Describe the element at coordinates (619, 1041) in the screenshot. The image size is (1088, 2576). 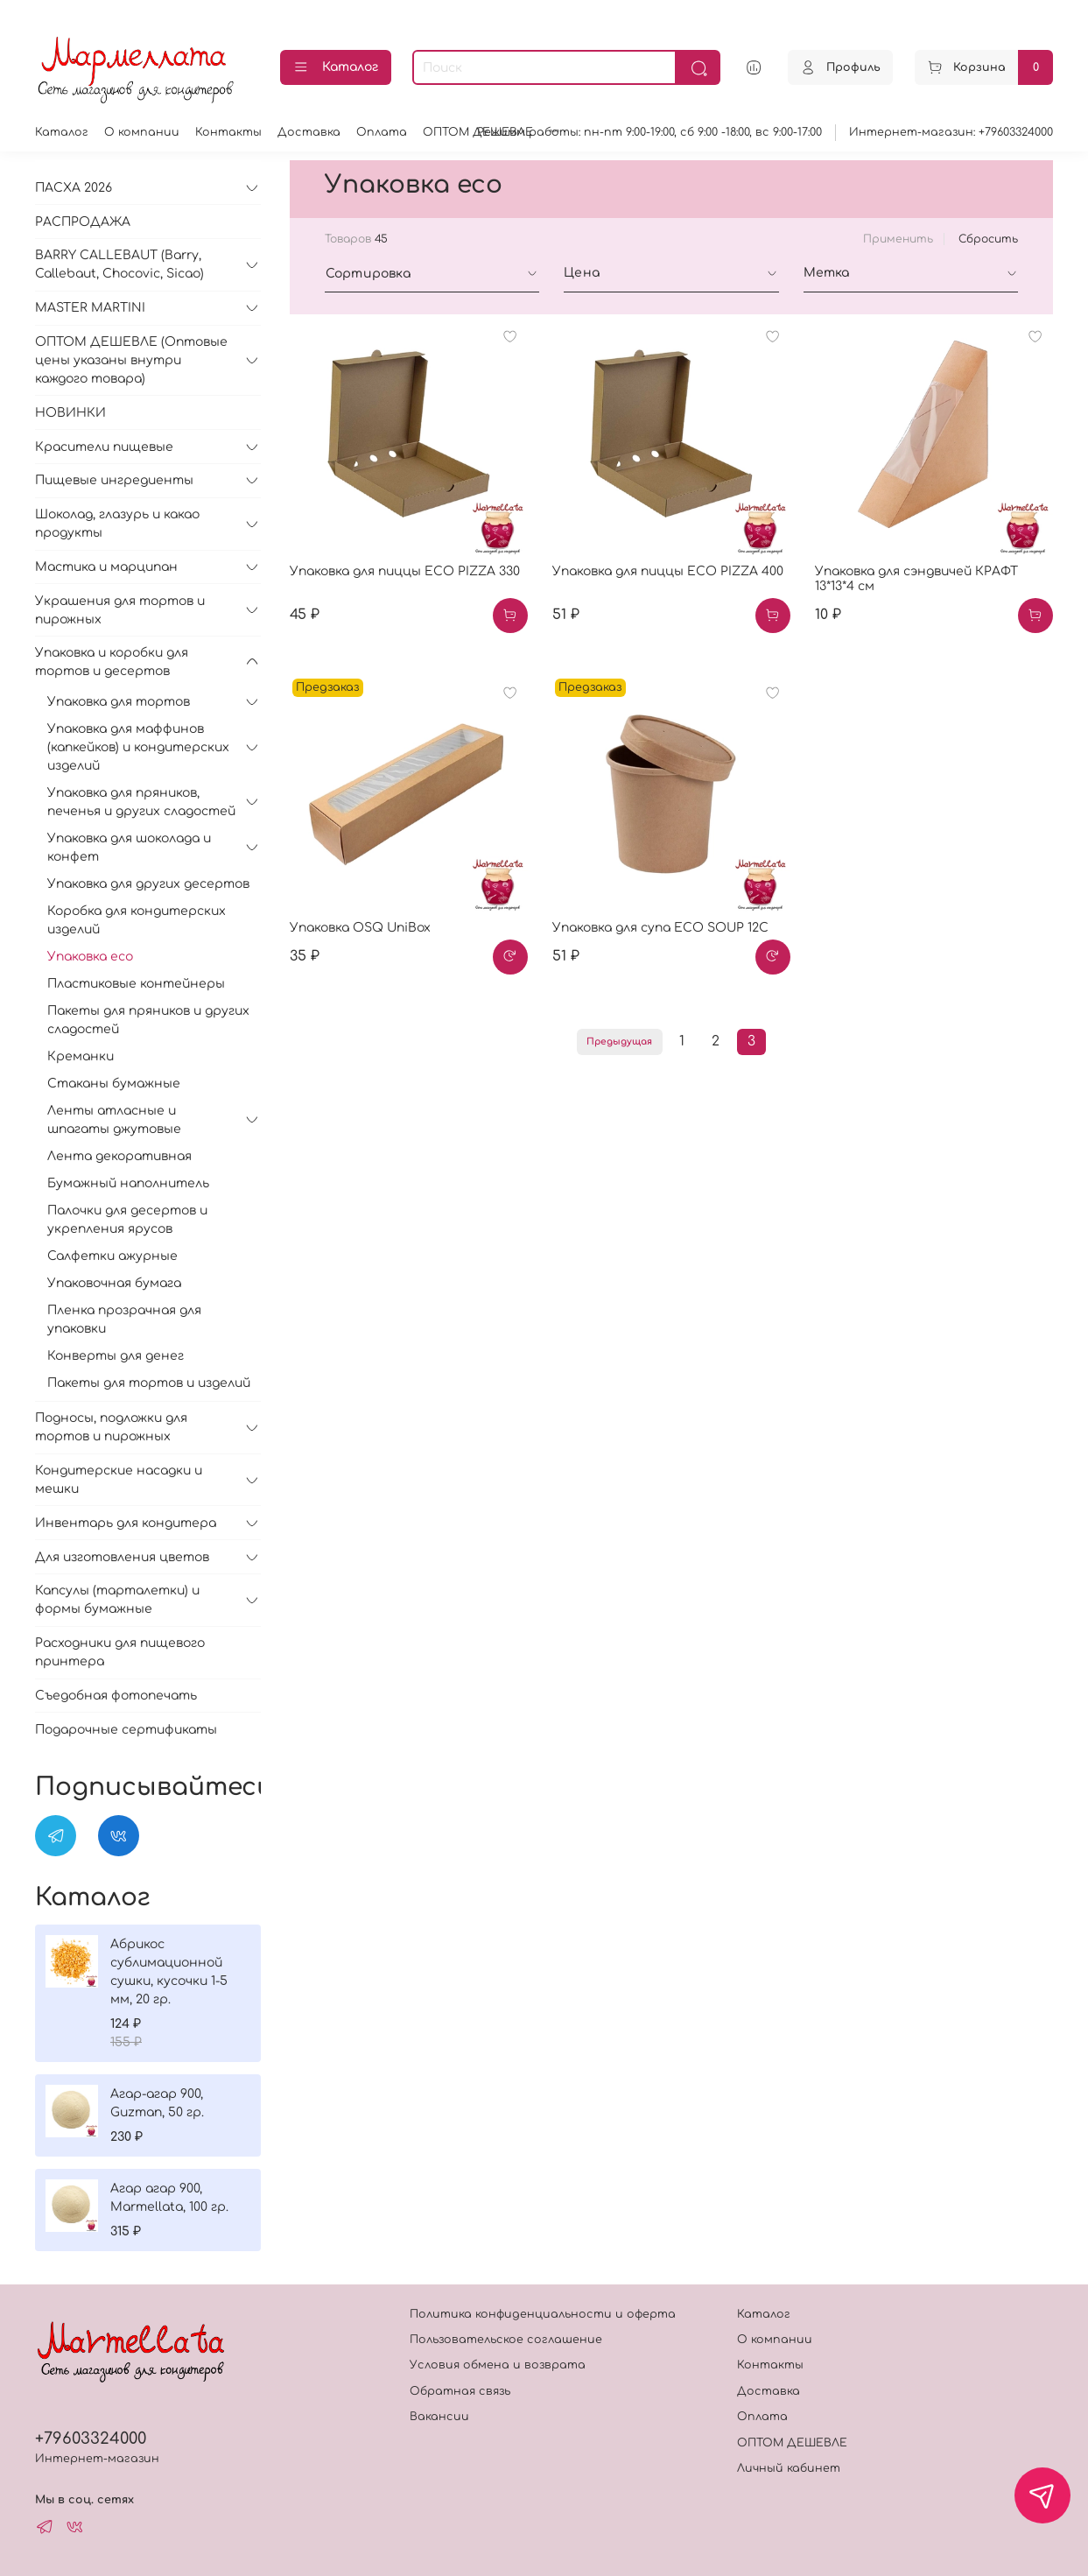
I see `Предыдущая` at that location.